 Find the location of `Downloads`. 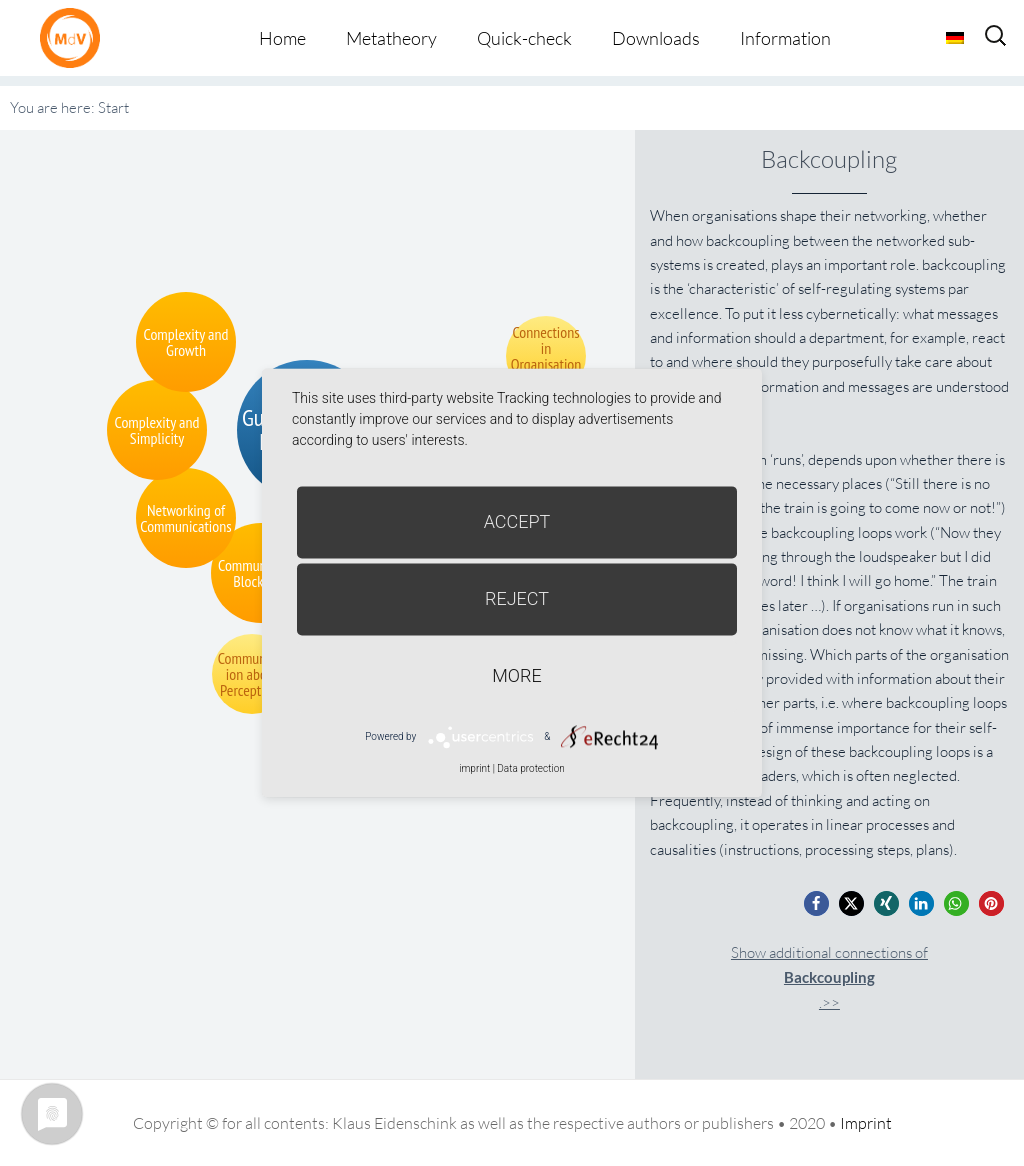

Downloads is located at coordinates (656, 38).